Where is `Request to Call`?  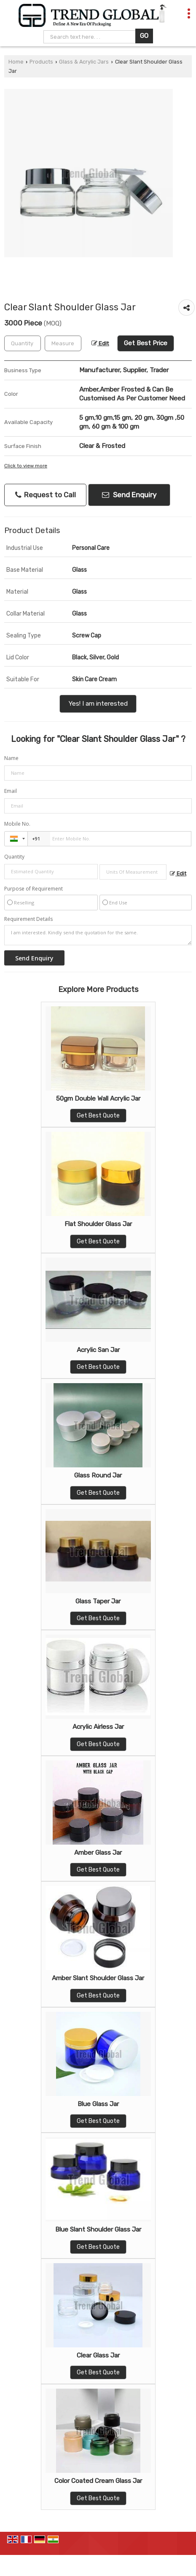 Request to Call is located at coordinates (45, 495).